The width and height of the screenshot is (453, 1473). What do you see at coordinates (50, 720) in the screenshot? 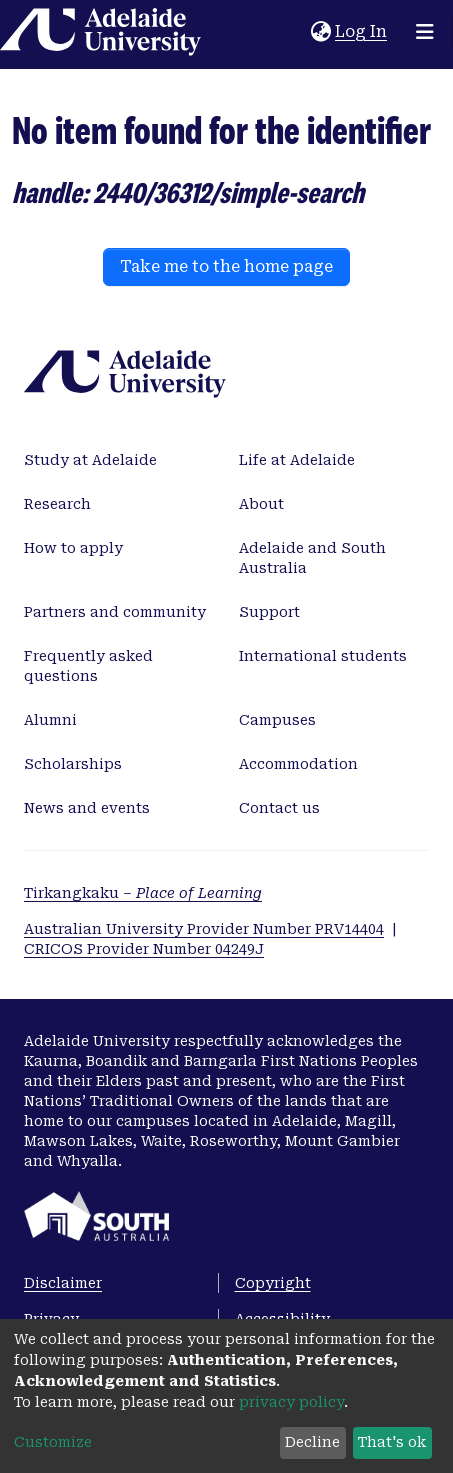
I see `Alumni` at bounding box center [50, 720].